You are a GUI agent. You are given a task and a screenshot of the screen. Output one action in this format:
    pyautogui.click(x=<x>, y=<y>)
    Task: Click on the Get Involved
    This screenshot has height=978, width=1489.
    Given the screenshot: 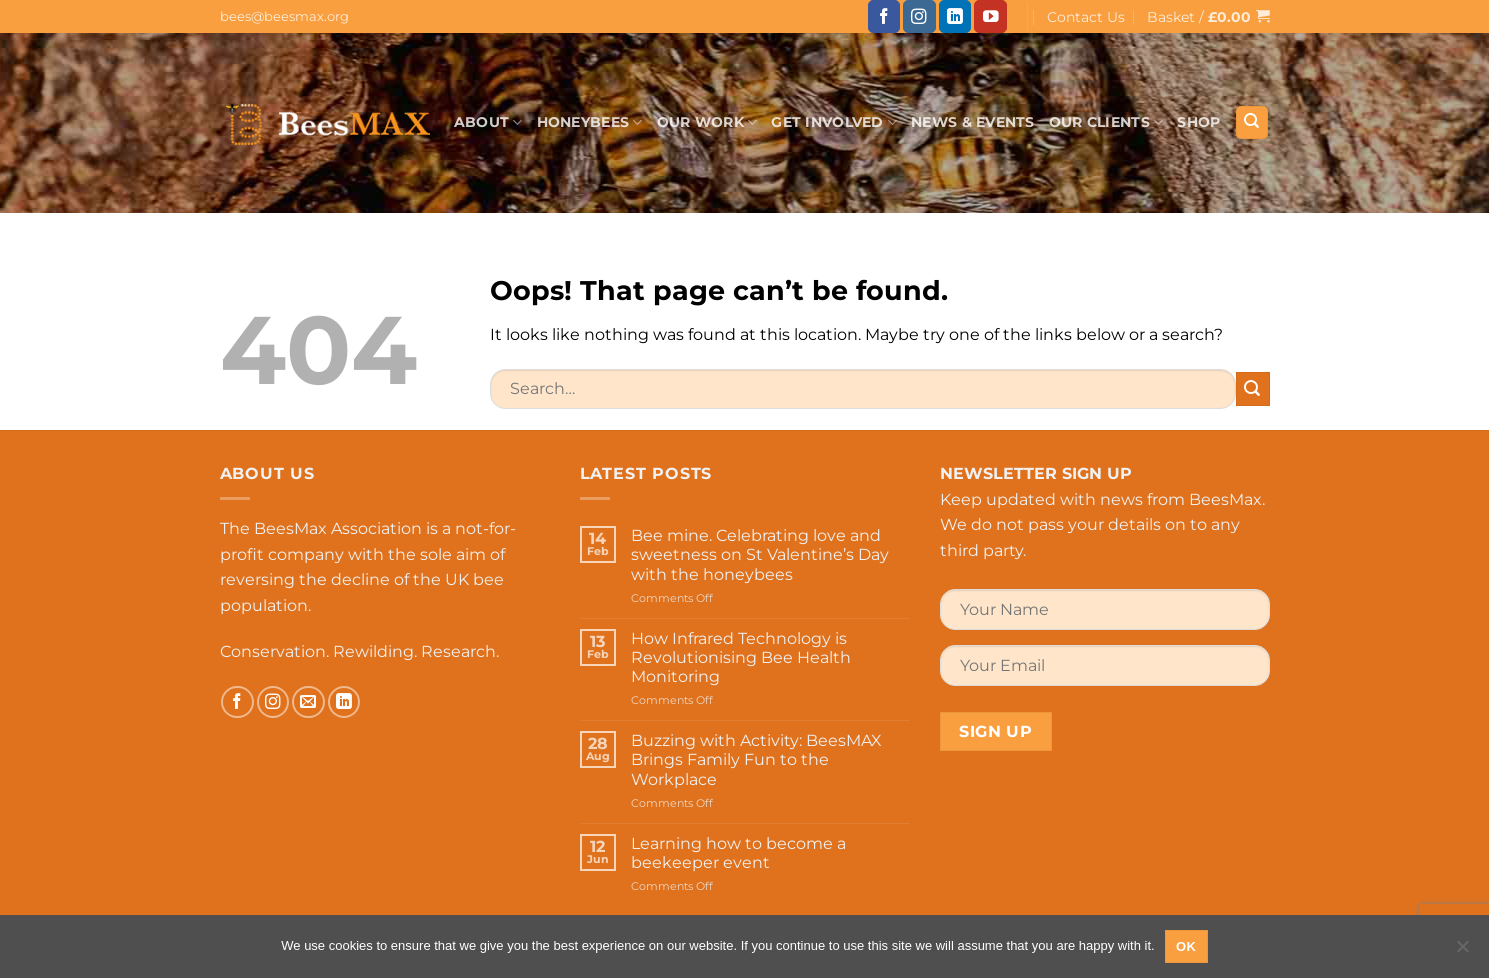 What is the action you would take?
    pyautogui.click(x=834, y=122)
    